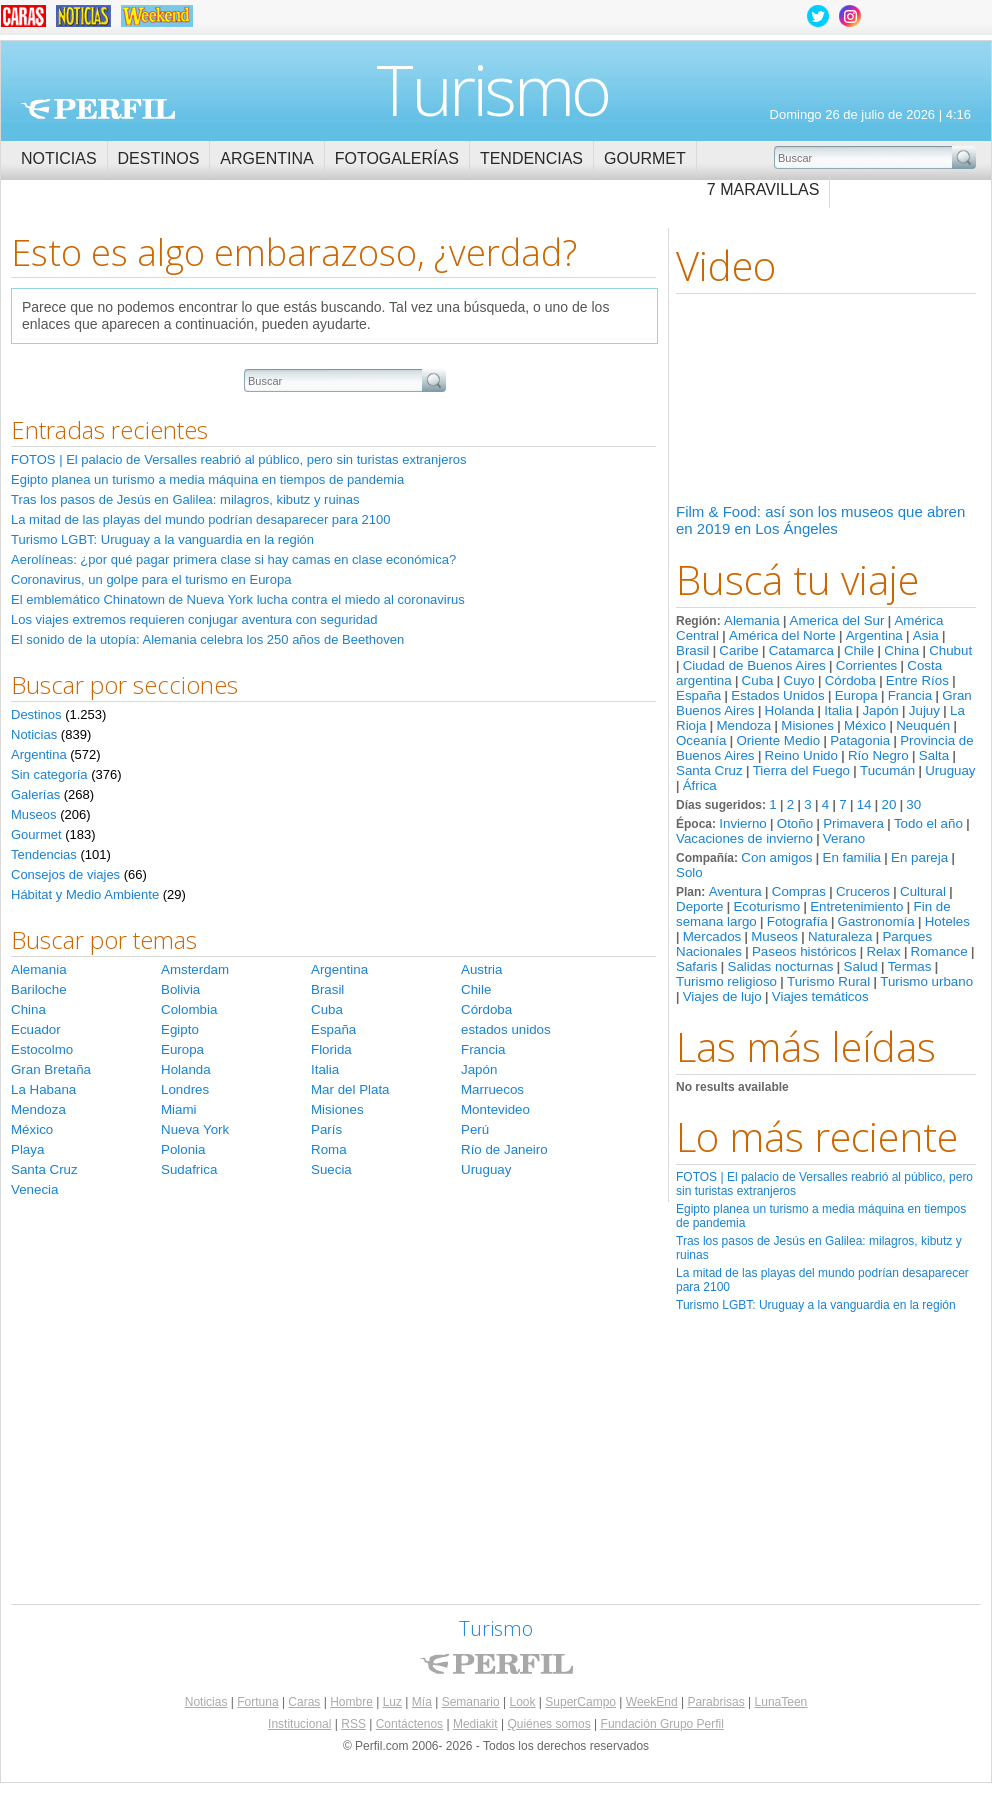 The width and height of the screenshot is (992, 1803). I want to click on Turismo, so click(492, 89).